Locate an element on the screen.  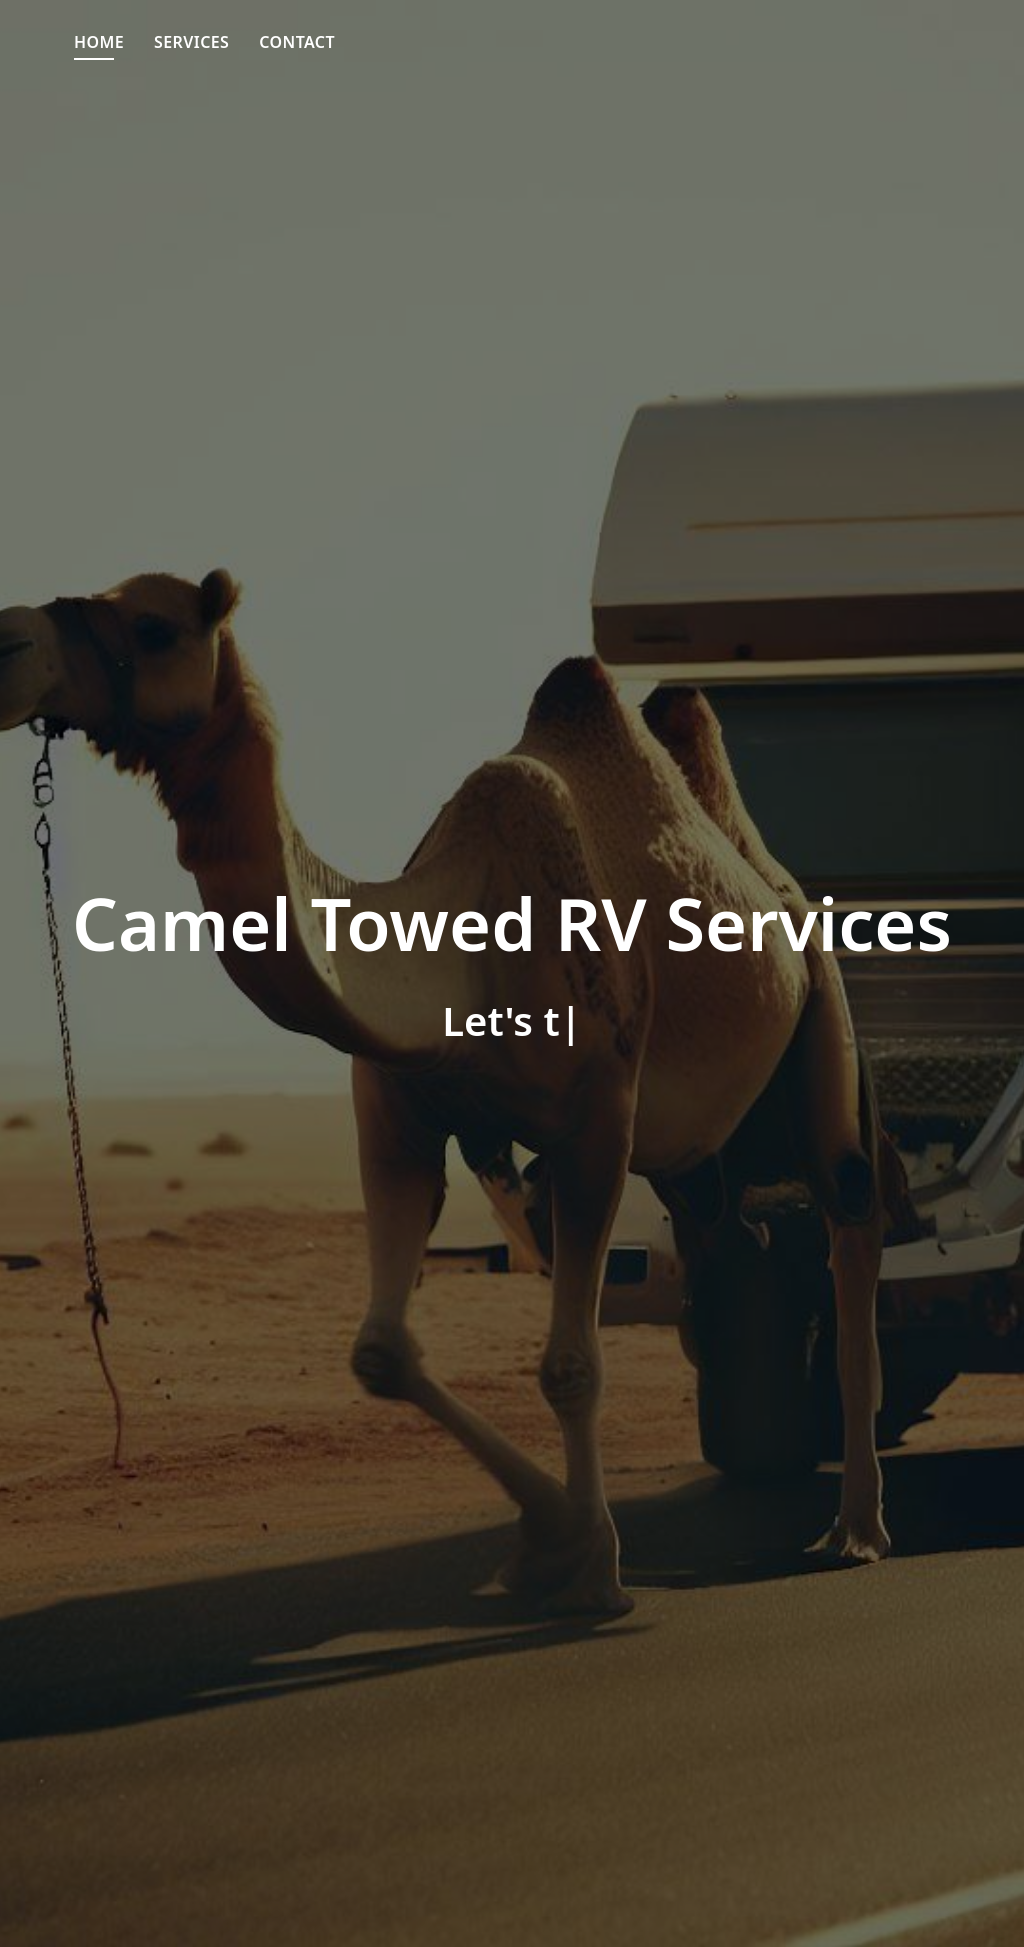
Contact is located at coordinates (297, 42).